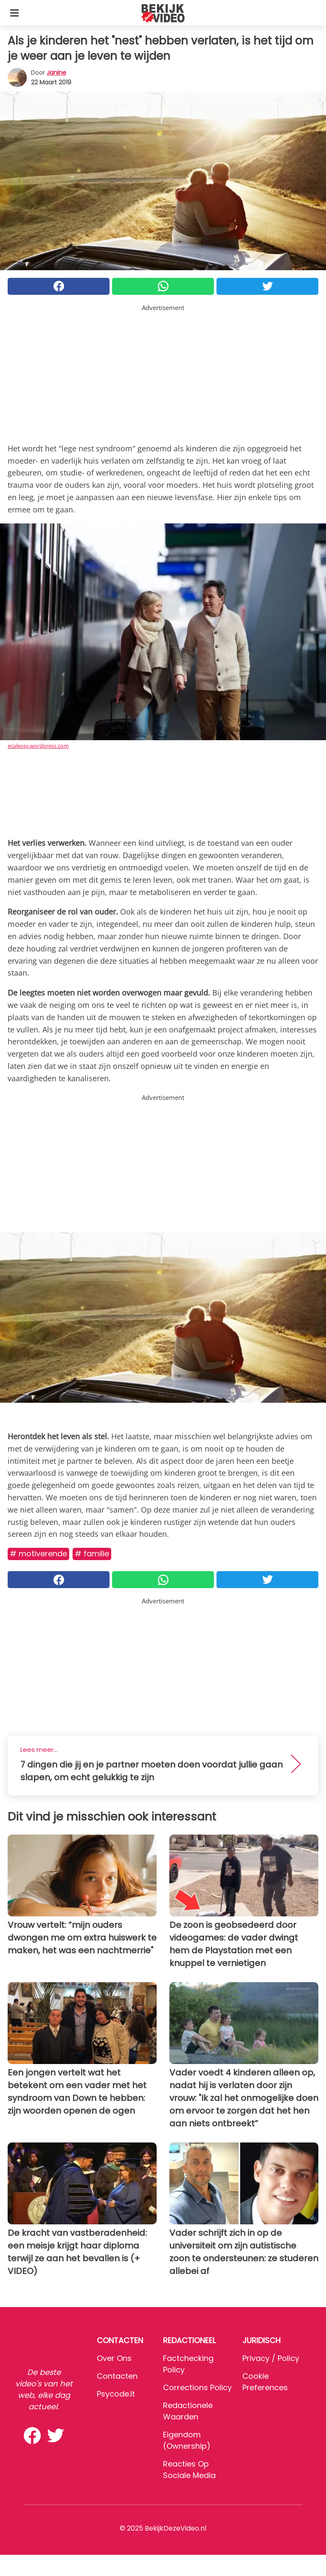 The width and height of the screenshot is (326, 2576). I want to click on psycode.it, so click(116, 2394).